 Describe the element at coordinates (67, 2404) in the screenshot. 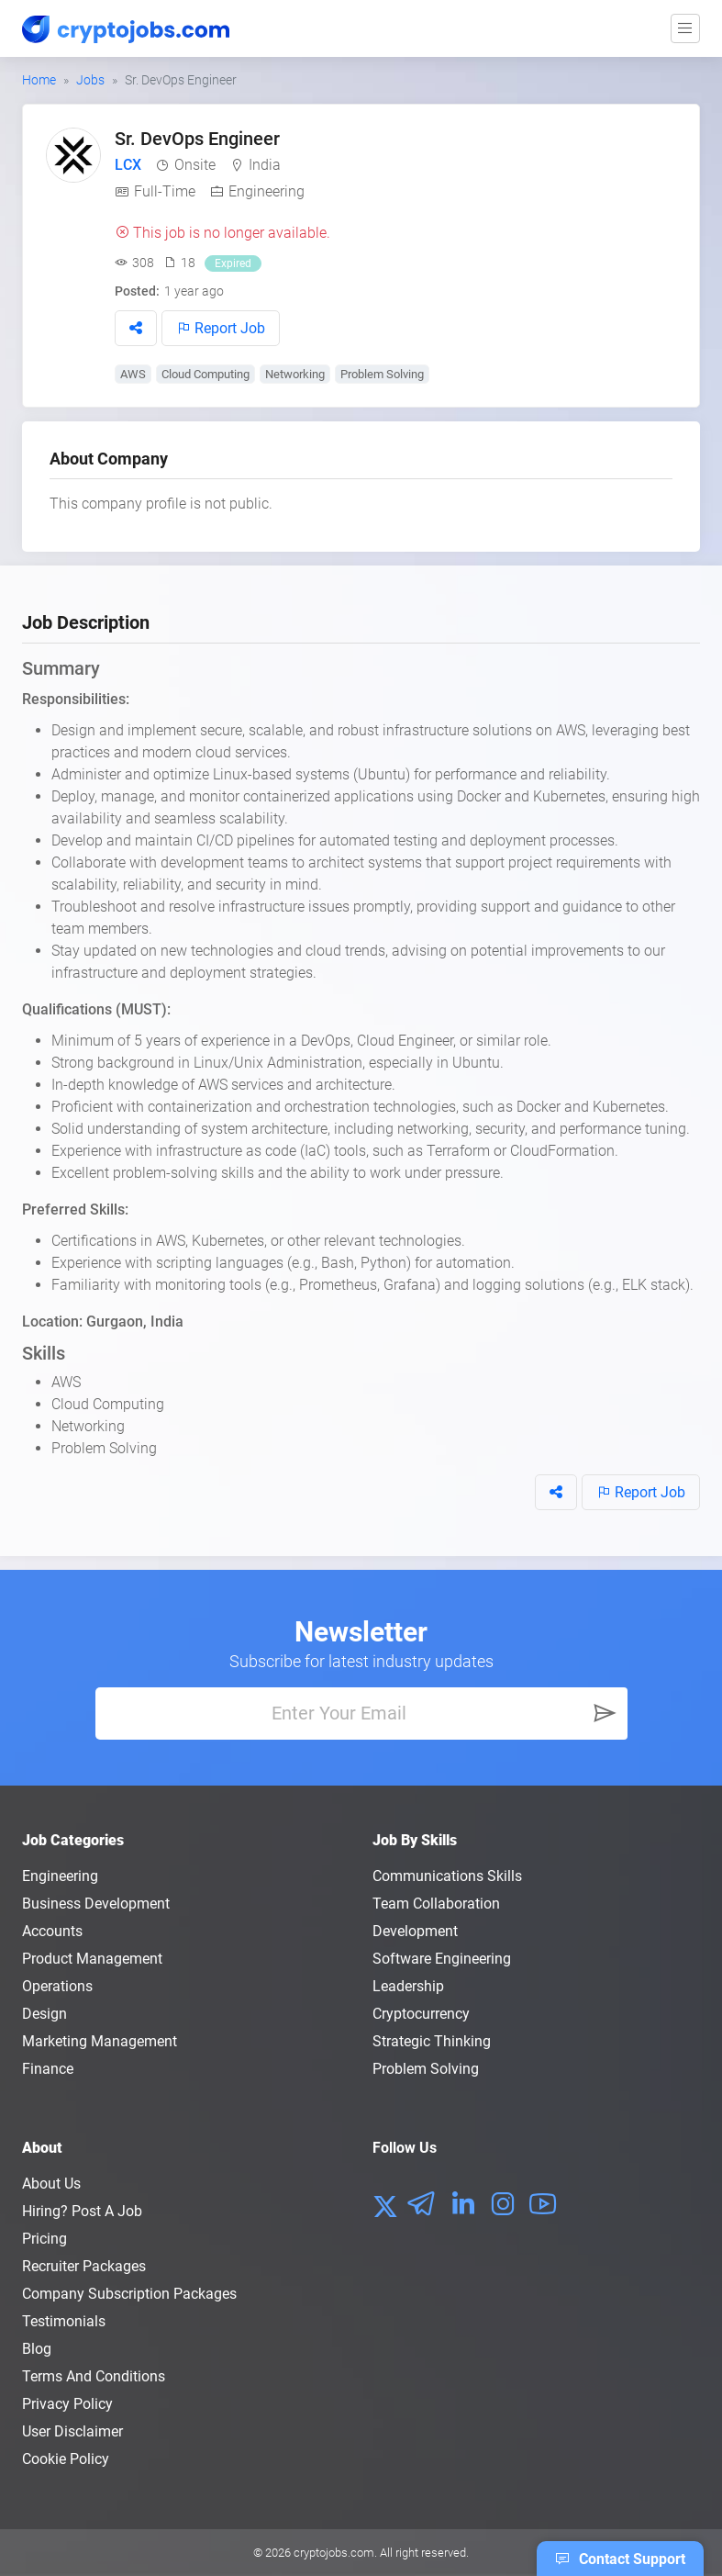

I see `Privacy policy` at that location.